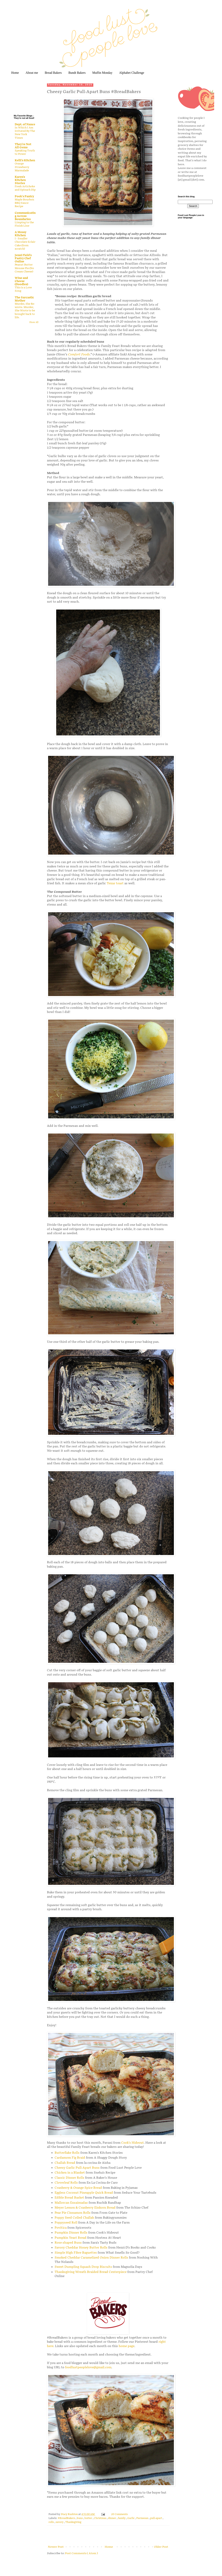 Image resolution: width=222 pixels, height=2576 pixels. I want to click on foodlustpeoplelove@gmail.com, so click(88, 2367).